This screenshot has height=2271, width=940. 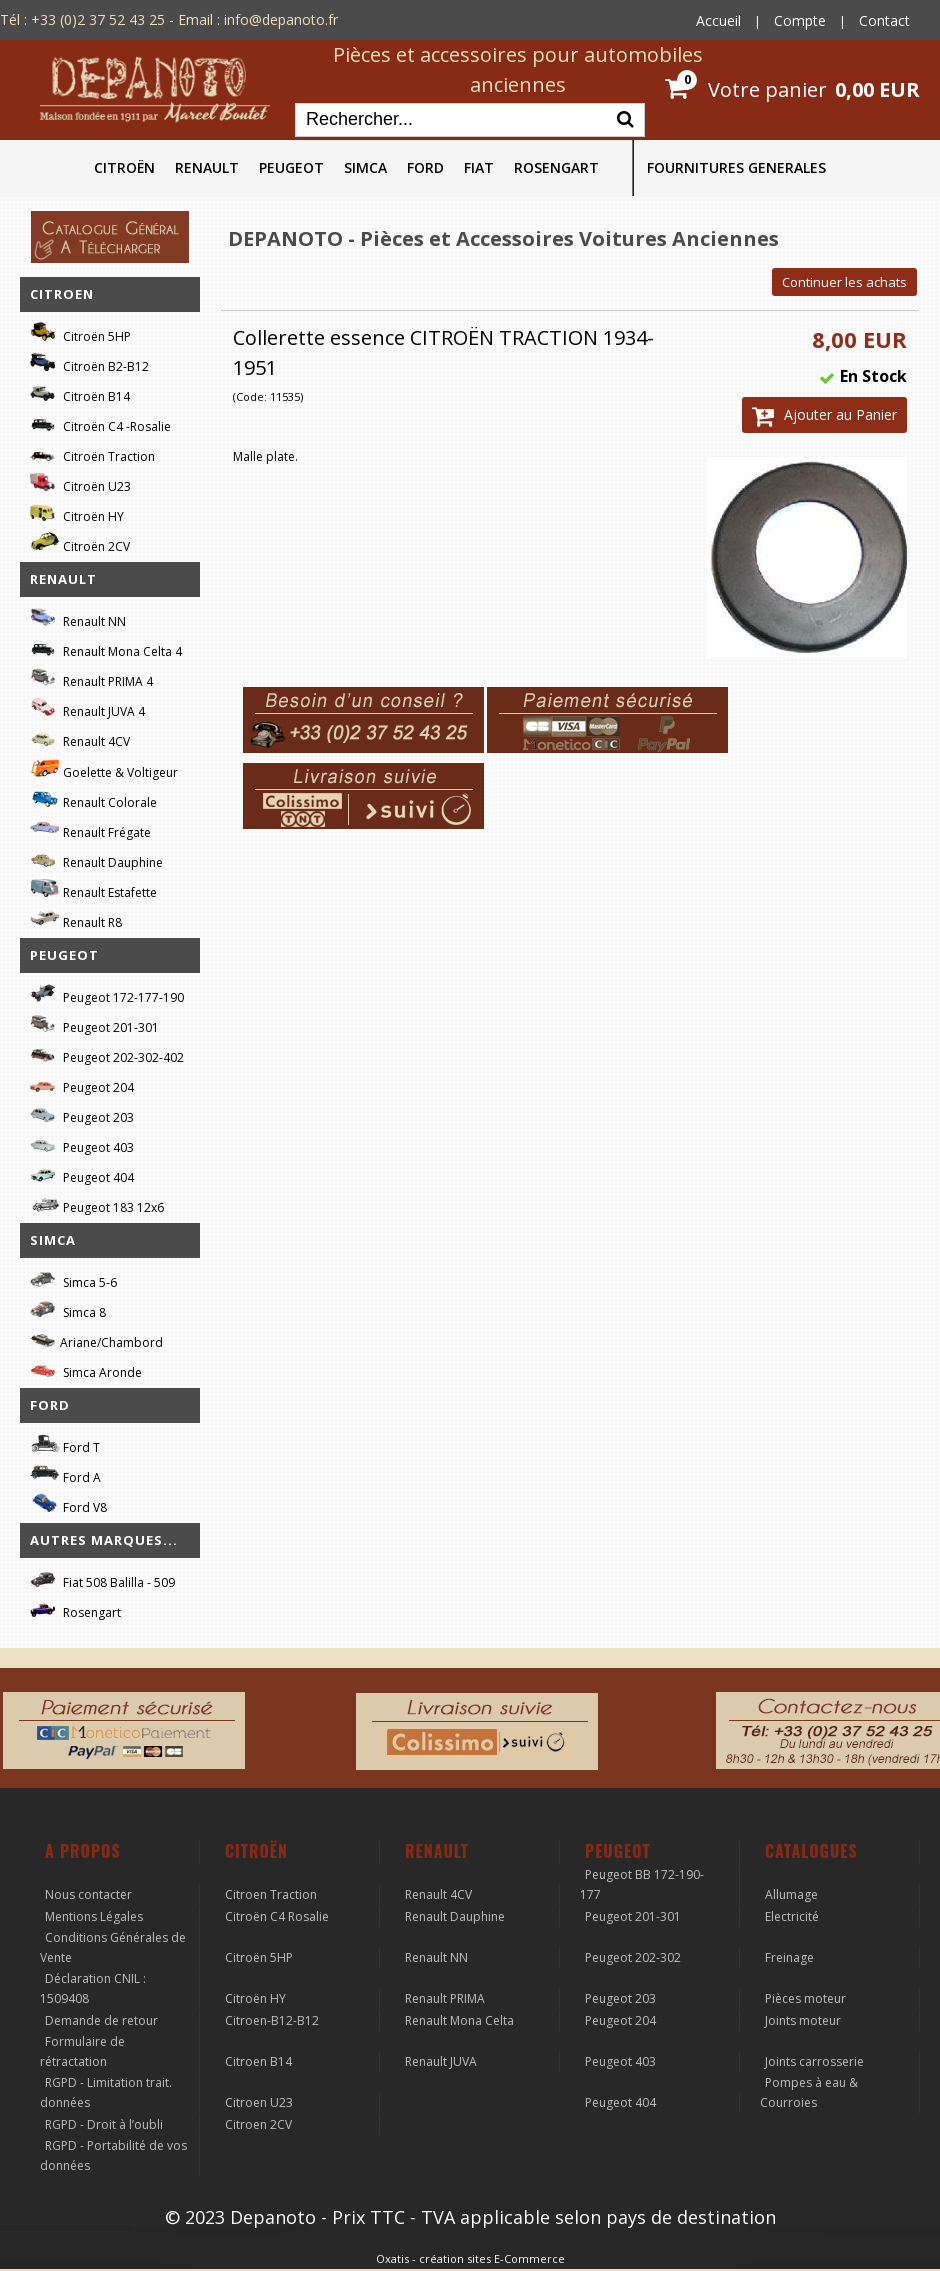 What do you see at coordinates (97, 1205) in the screenshot?
I see `Peugeot 183 12x6` at bounding box center [97, 1205].